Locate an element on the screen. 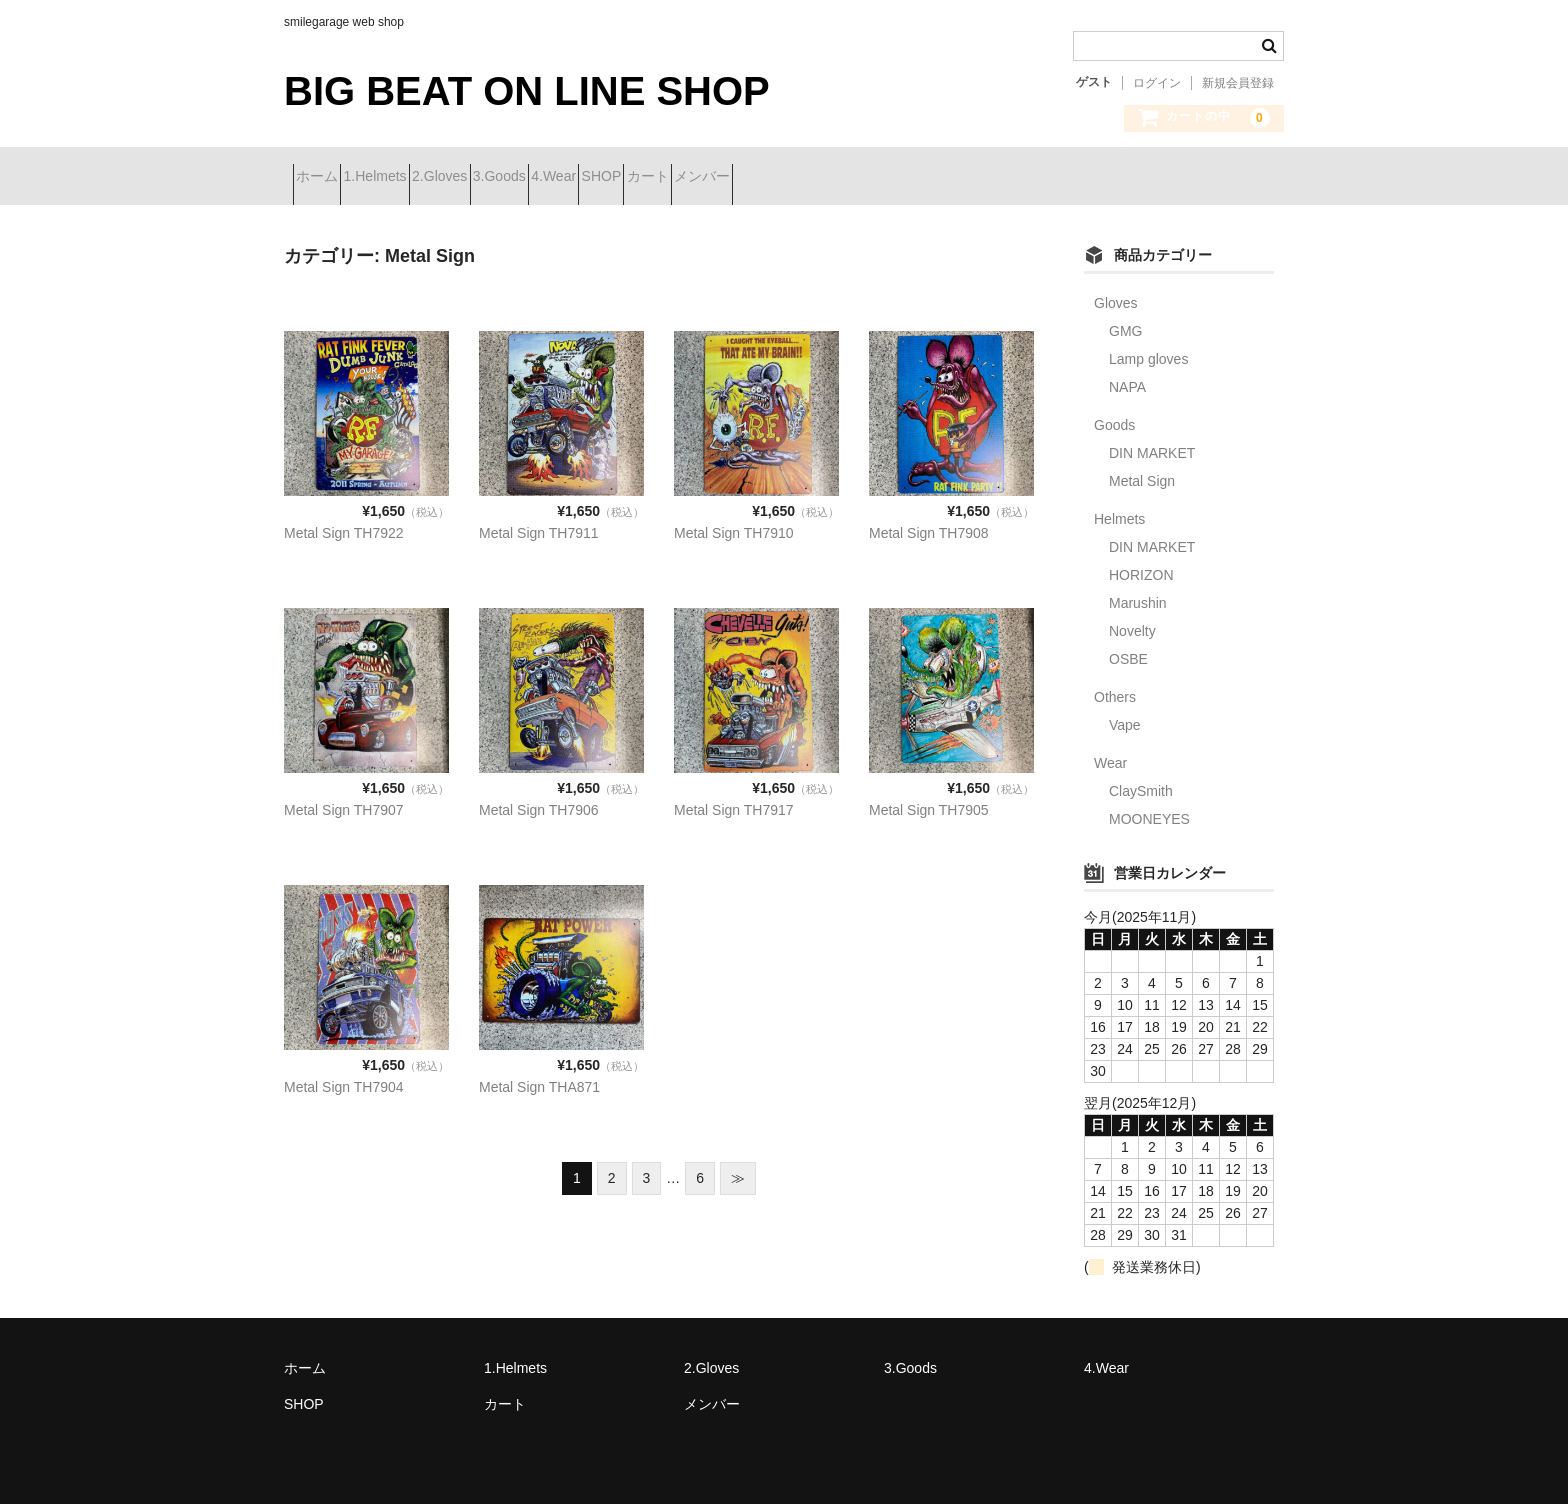  Goods is located at coordinates (1114, 419).